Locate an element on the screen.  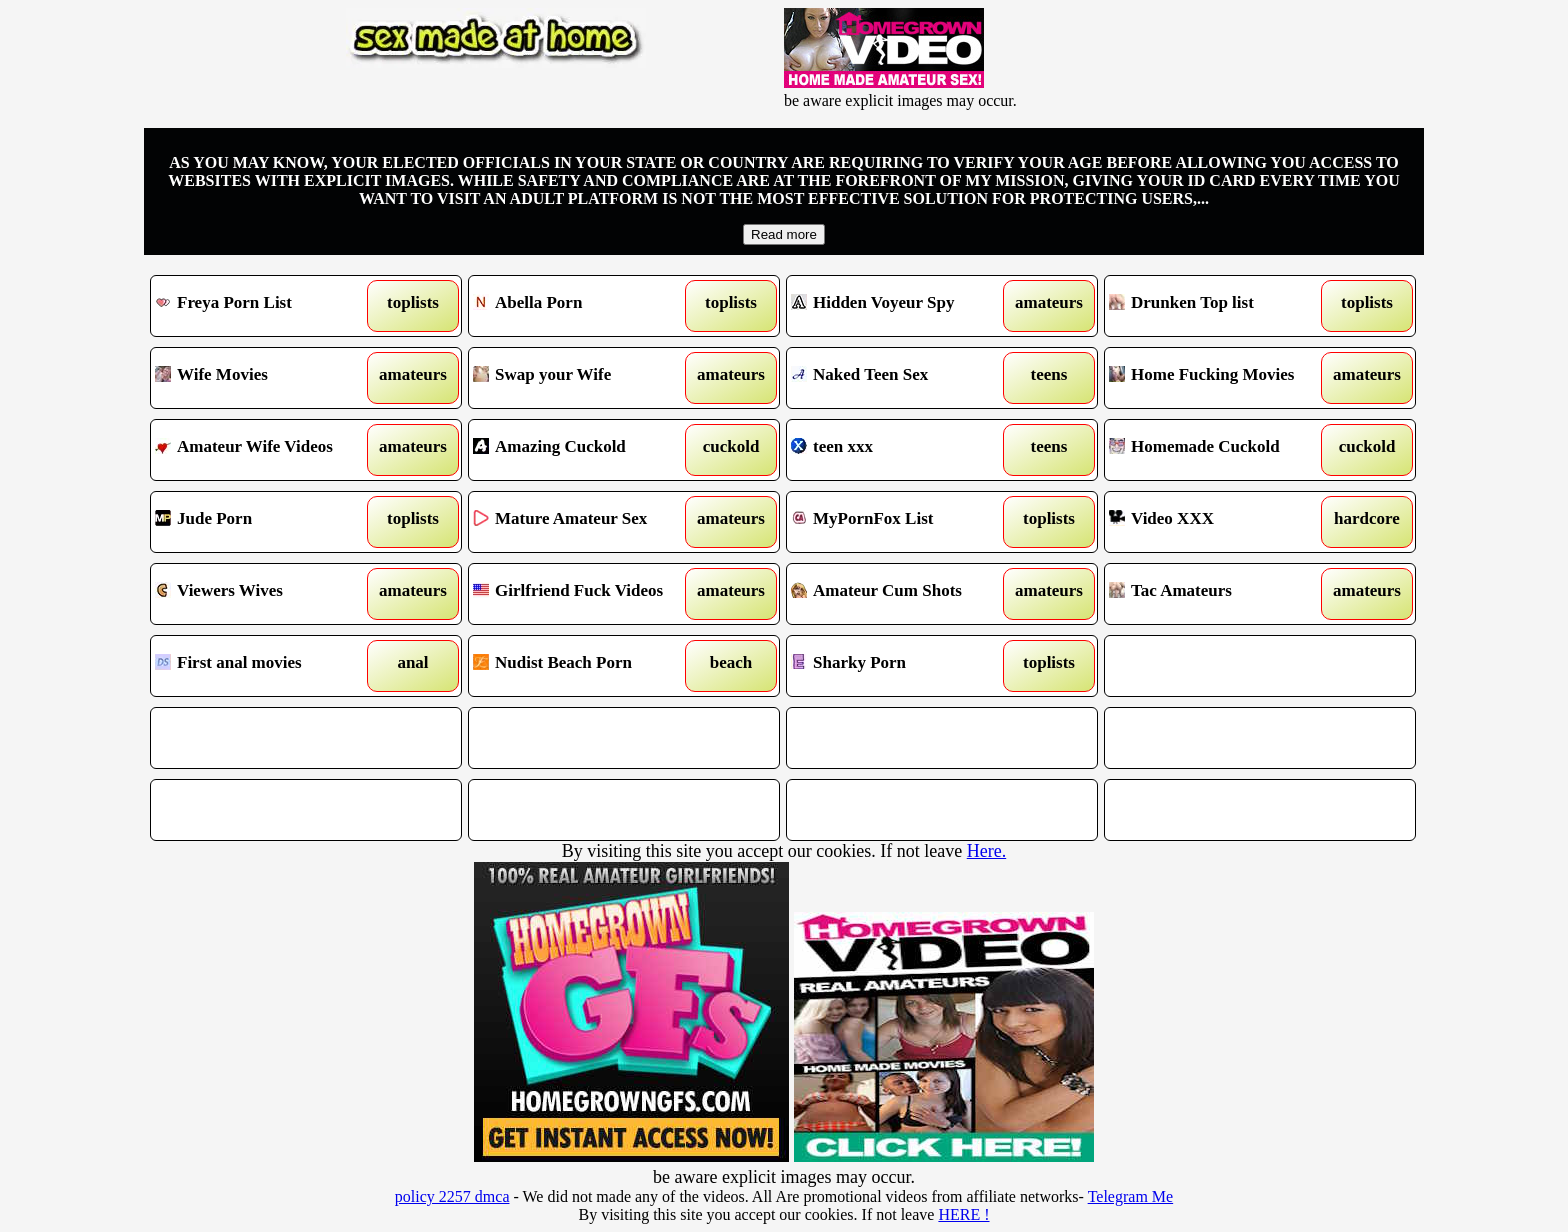
Nudist Beach Porn is located at coordinates (584, 666).